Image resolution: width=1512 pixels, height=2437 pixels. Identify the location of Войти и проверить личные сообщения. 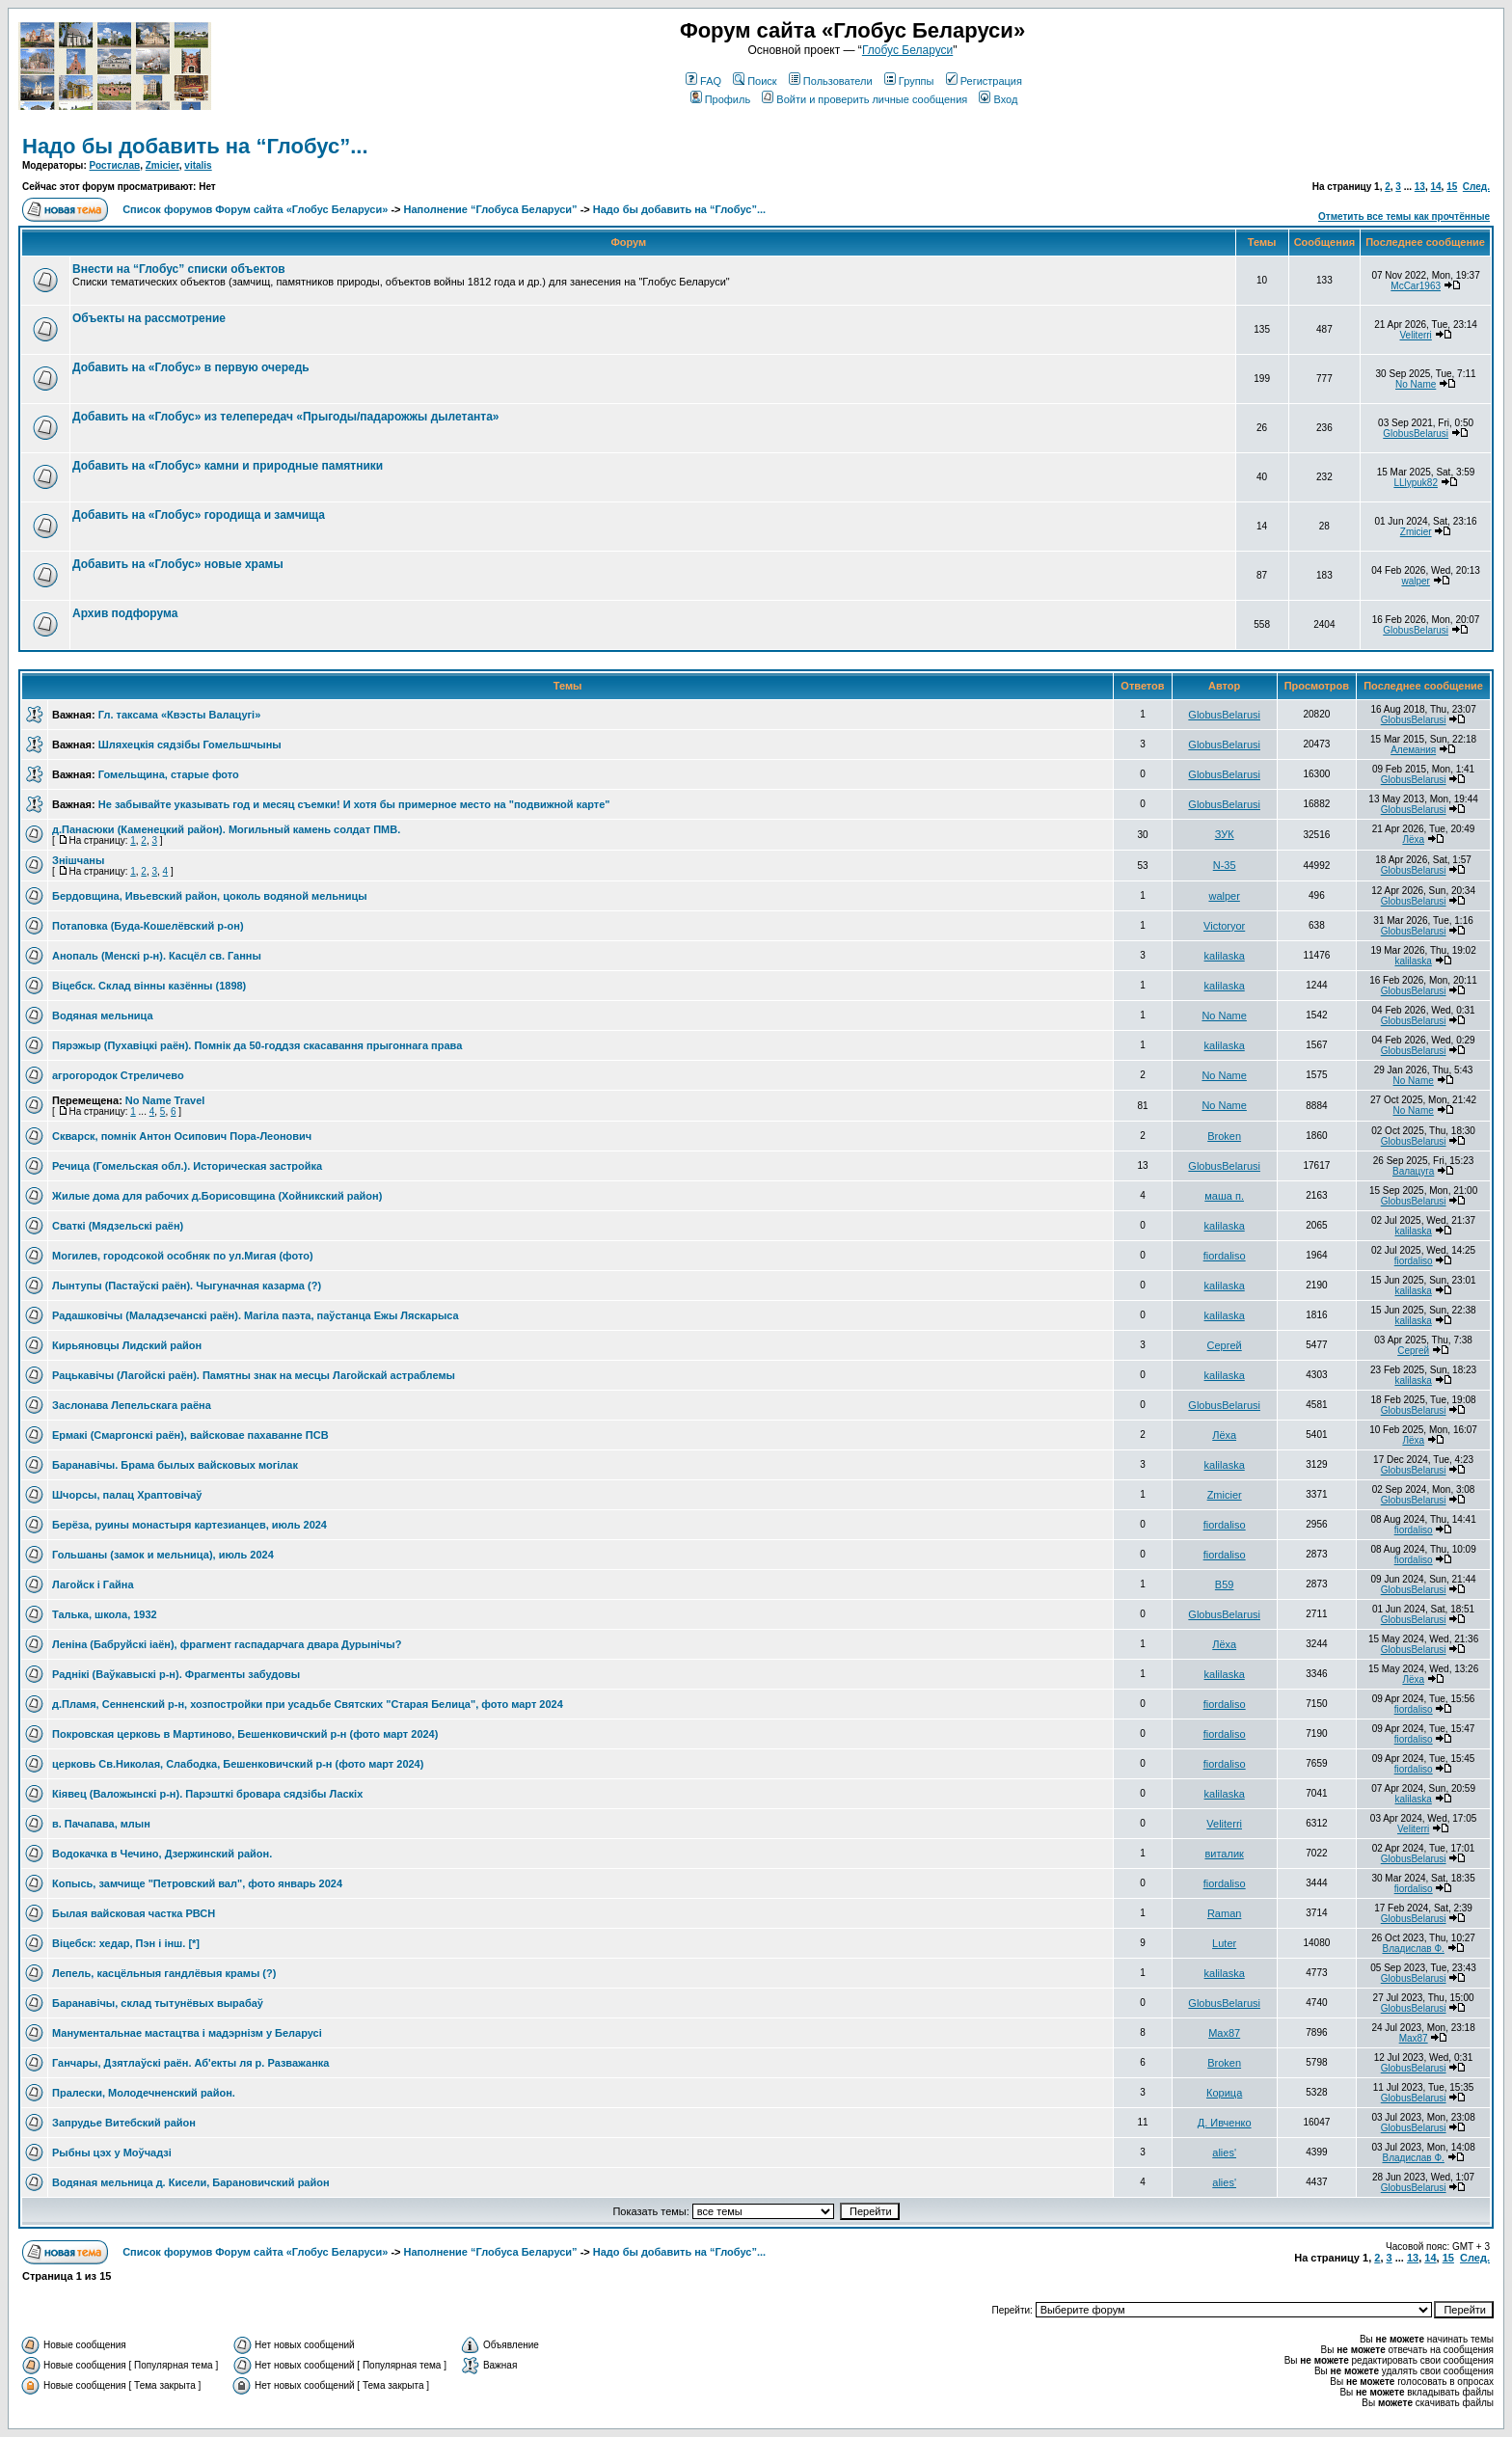
(864, 99).